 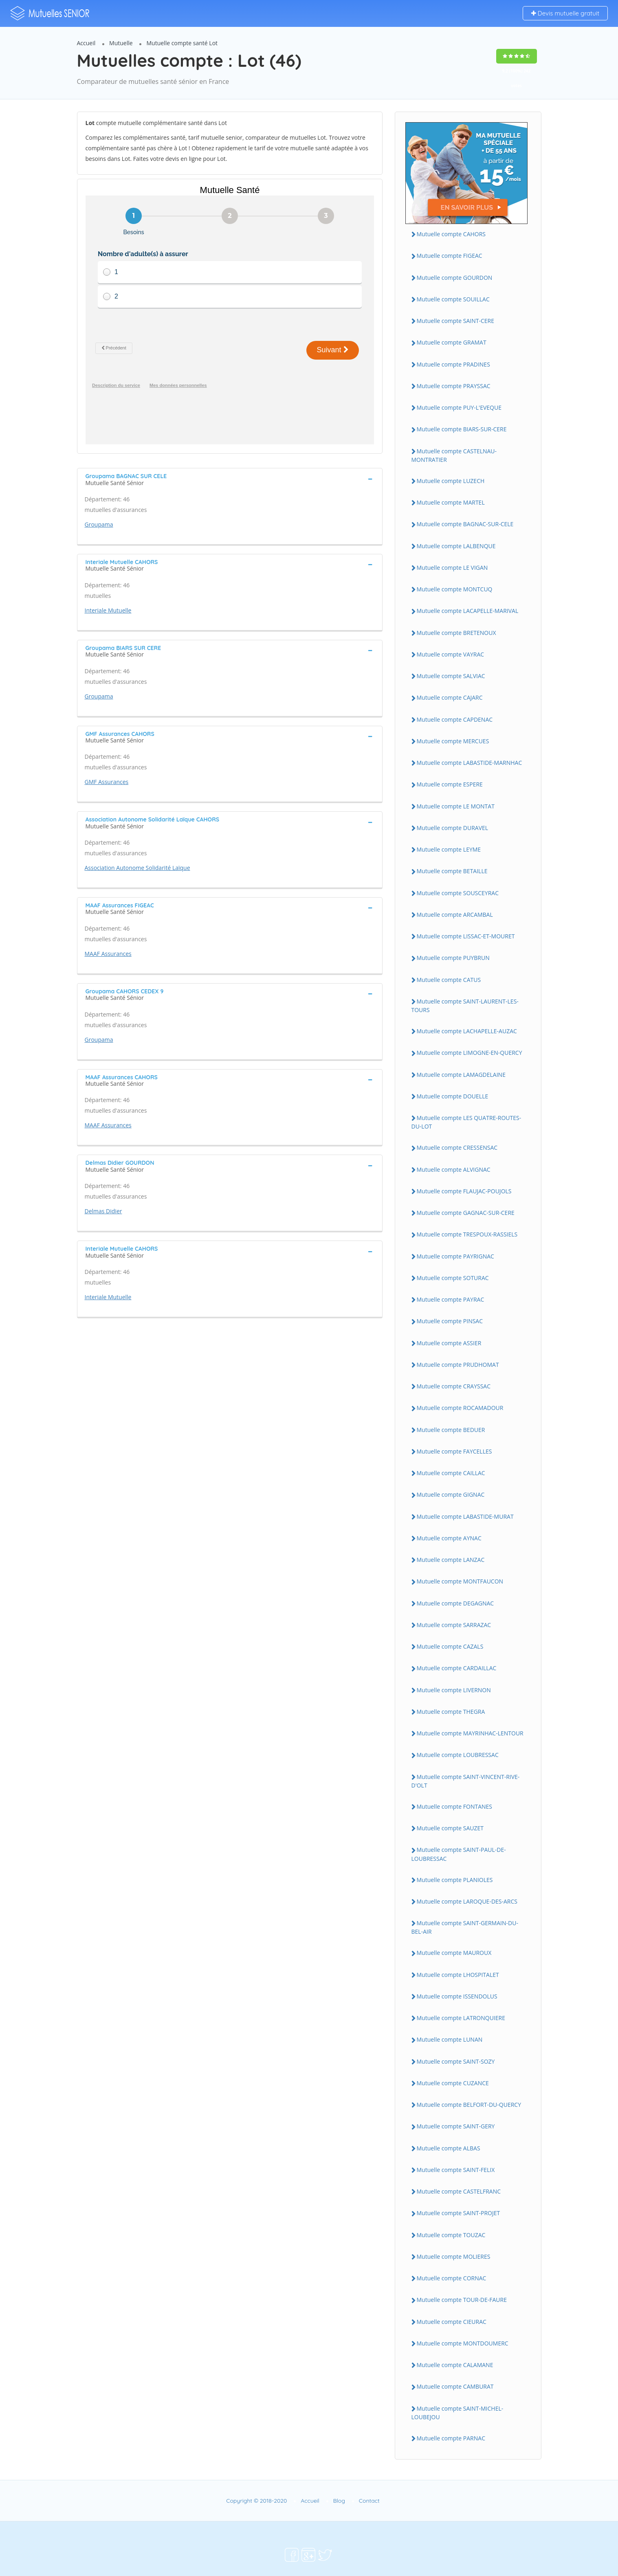 What do you see at coordinates (465, 1781) in the screenshot?
I see `Mutuelle compte SAINT-VINCENT-RIVE-D'OLT` at bounding box center [465, 1781].